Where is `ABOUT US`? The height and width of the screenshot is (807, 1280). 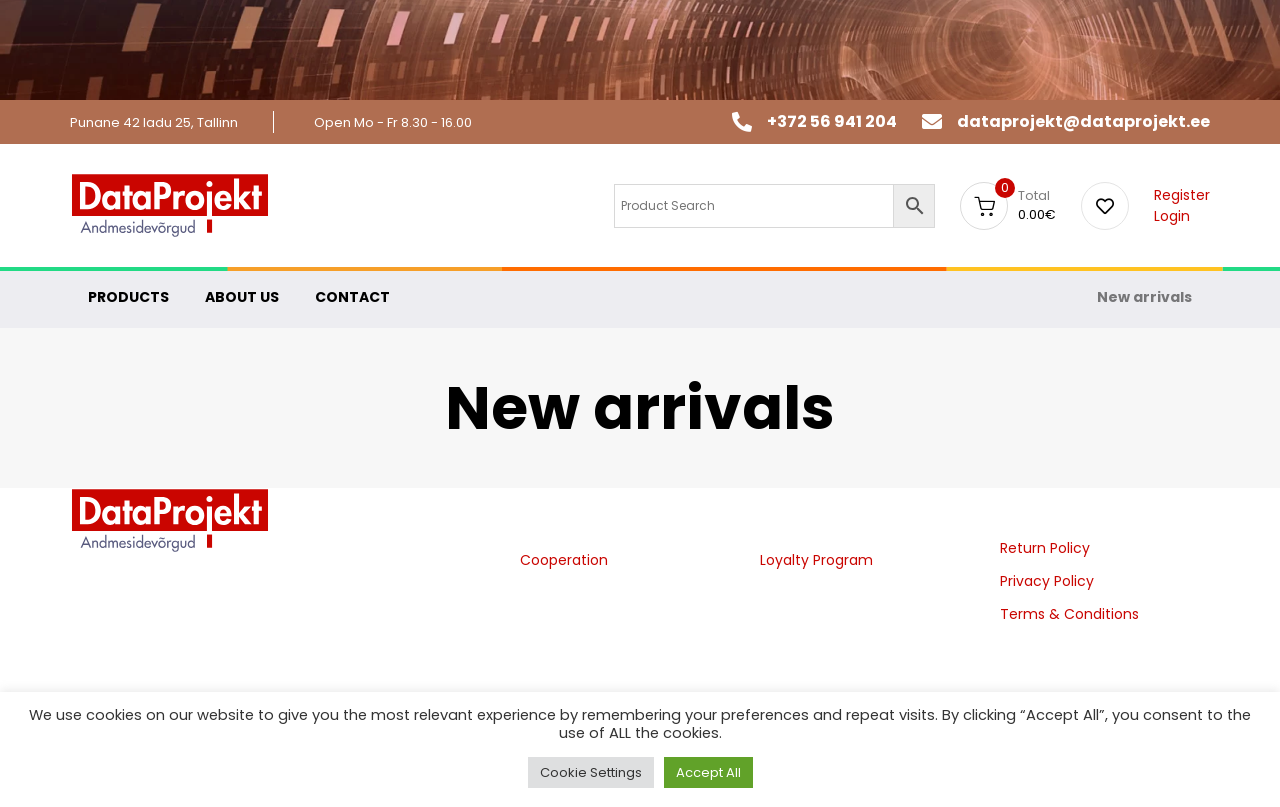
ABOUT US is located at coordinates (242, 297).